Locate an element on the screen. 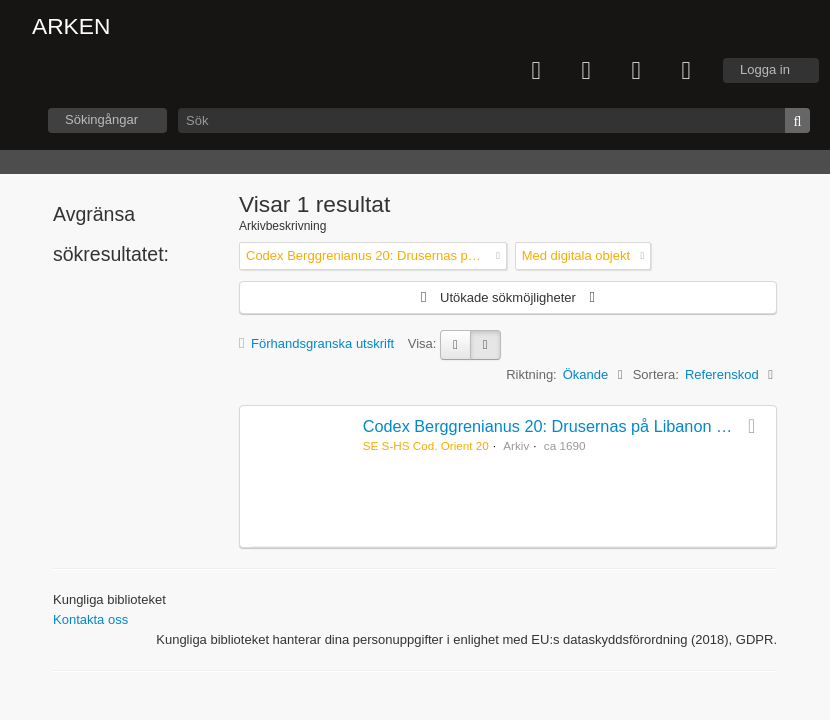 Image resolution: width=830 pixels, height=720 pixels. varukorg is located at coordinates (536, 71).